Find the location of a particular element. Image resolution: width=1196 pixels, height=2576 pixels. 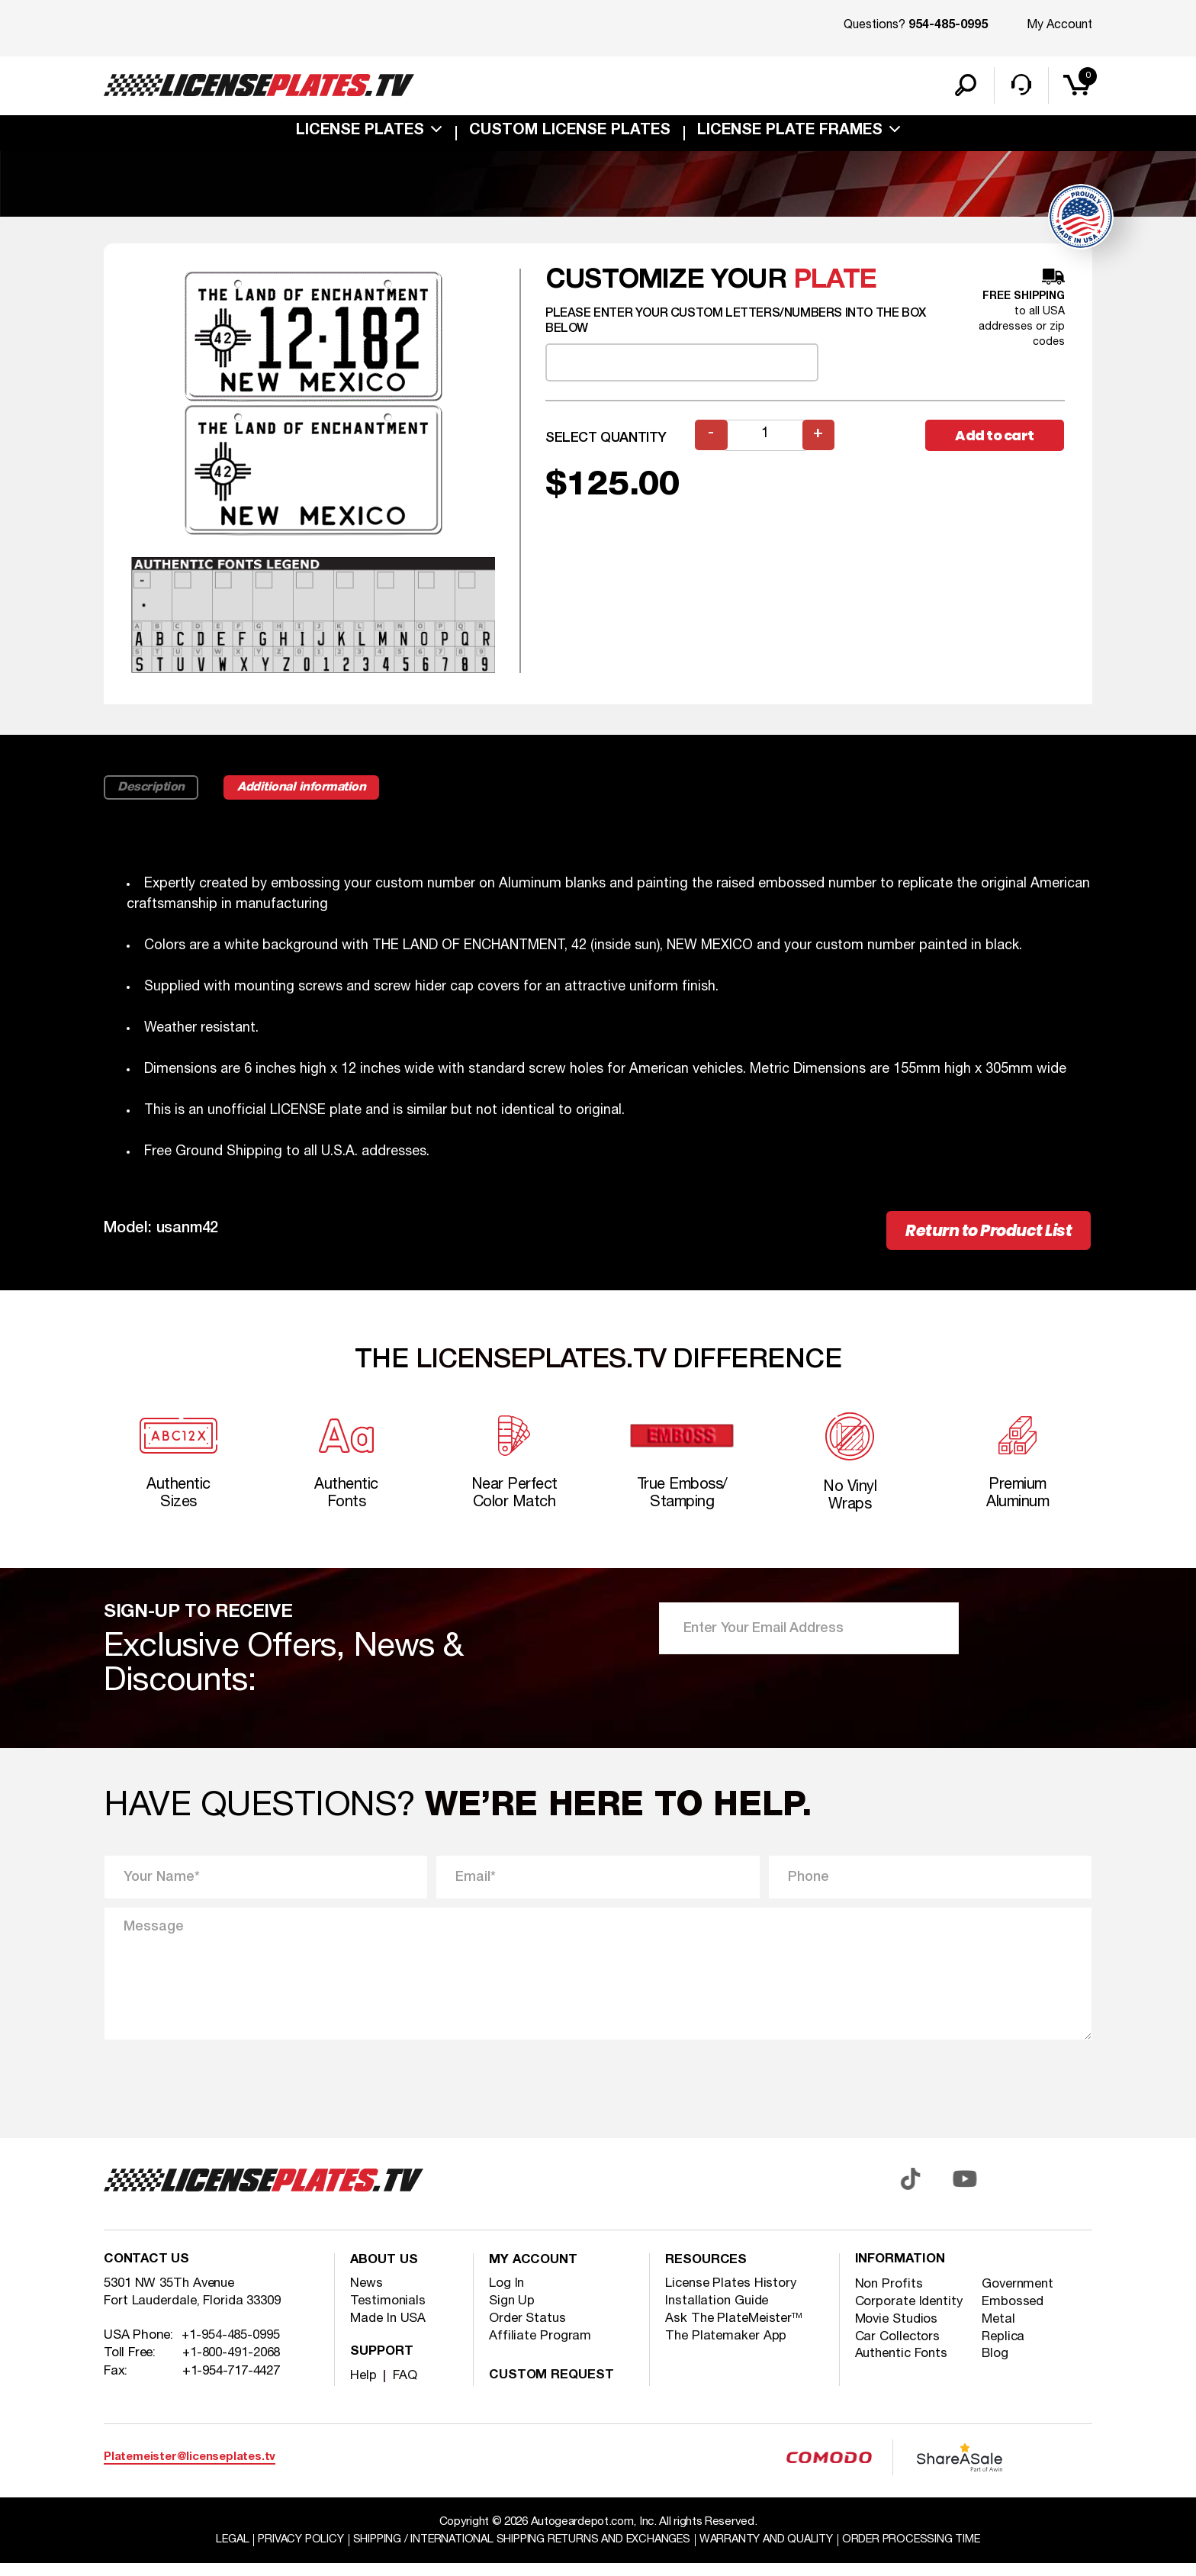

Return to Product List is located at coordinates (988, 1240).